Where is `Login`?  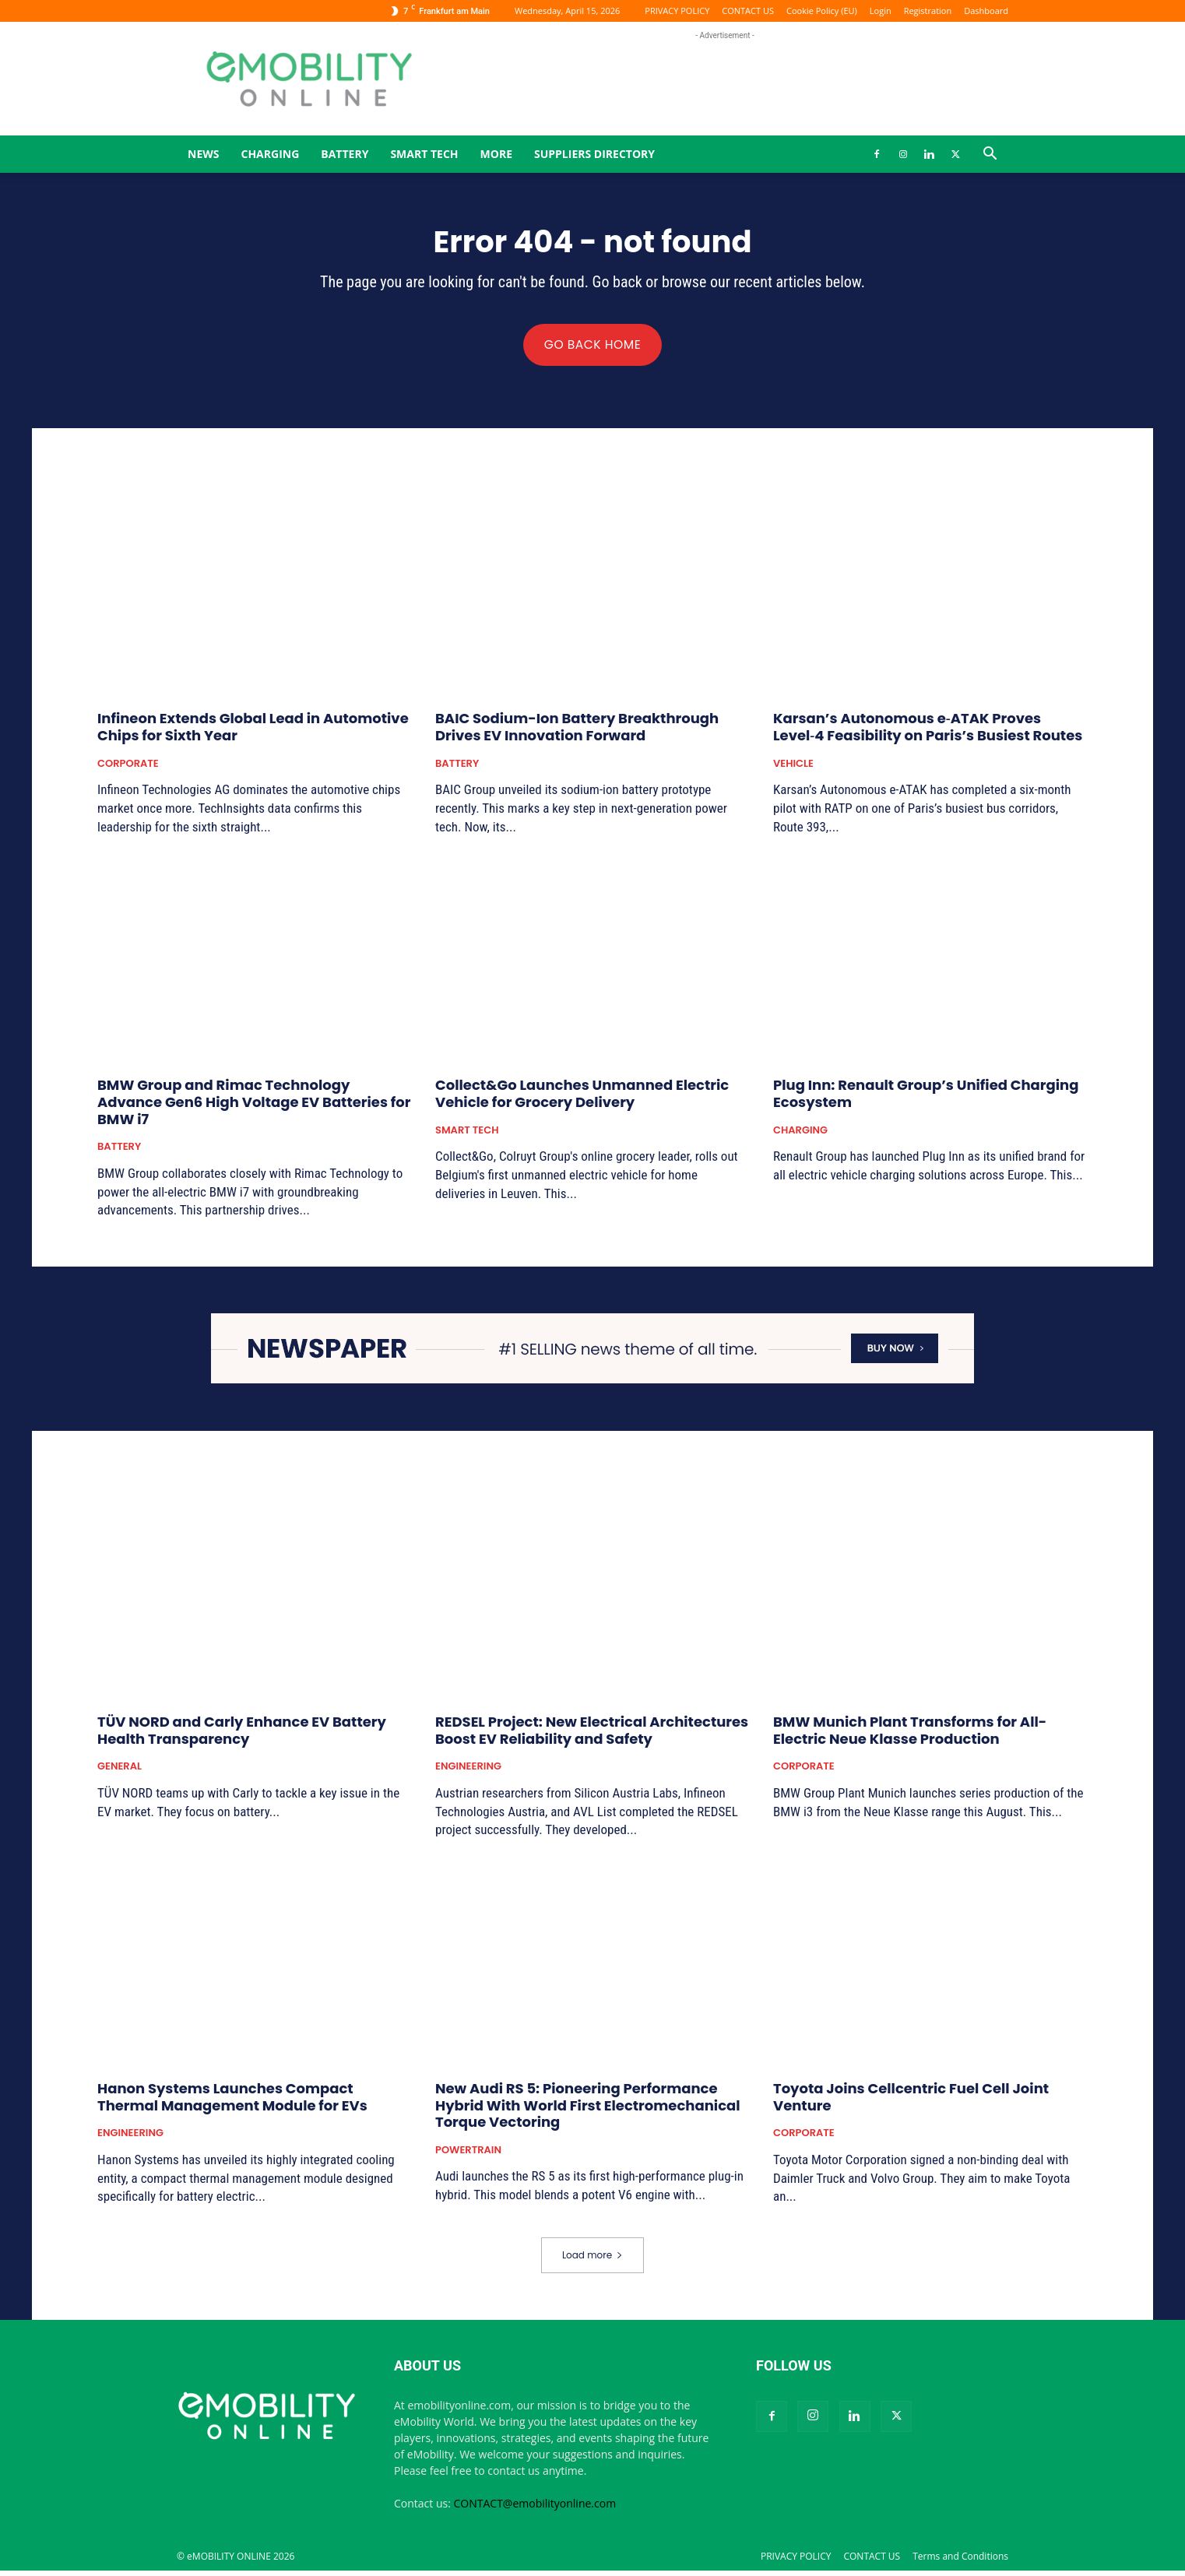
Login is located at coordinates (880, 10).